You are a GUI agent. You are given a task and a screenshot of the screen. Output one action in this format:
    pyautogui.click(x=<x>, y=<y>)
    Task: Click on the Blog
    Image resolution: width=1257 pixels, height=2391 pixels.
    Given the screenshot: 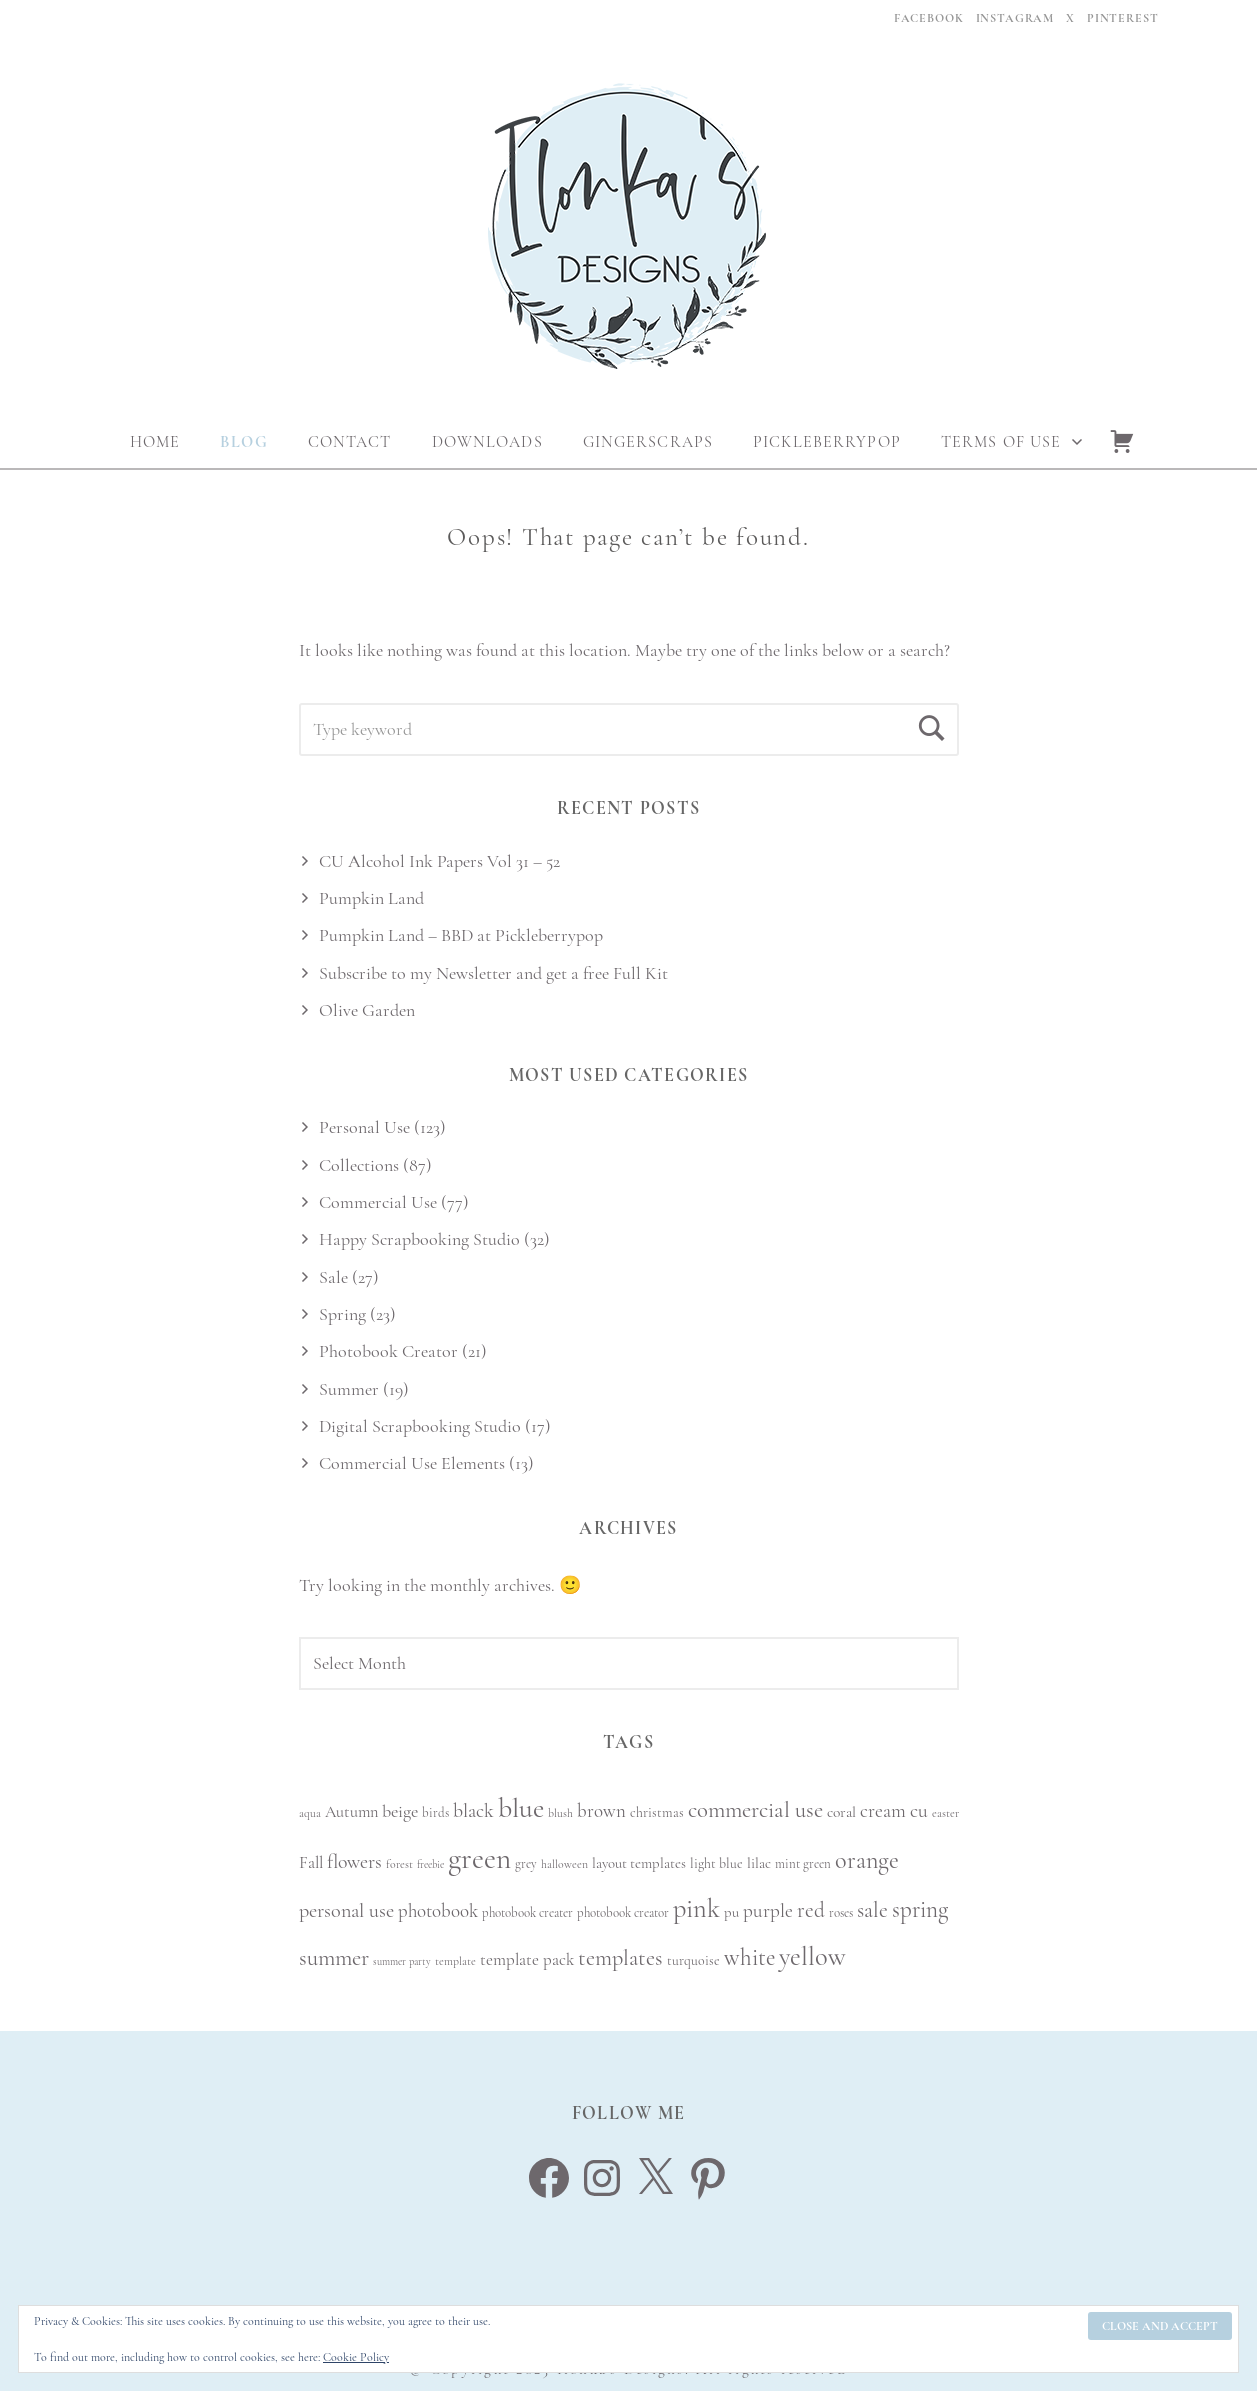 What is the action you would take?
    pyautogui.click(x=243, y=442)
    